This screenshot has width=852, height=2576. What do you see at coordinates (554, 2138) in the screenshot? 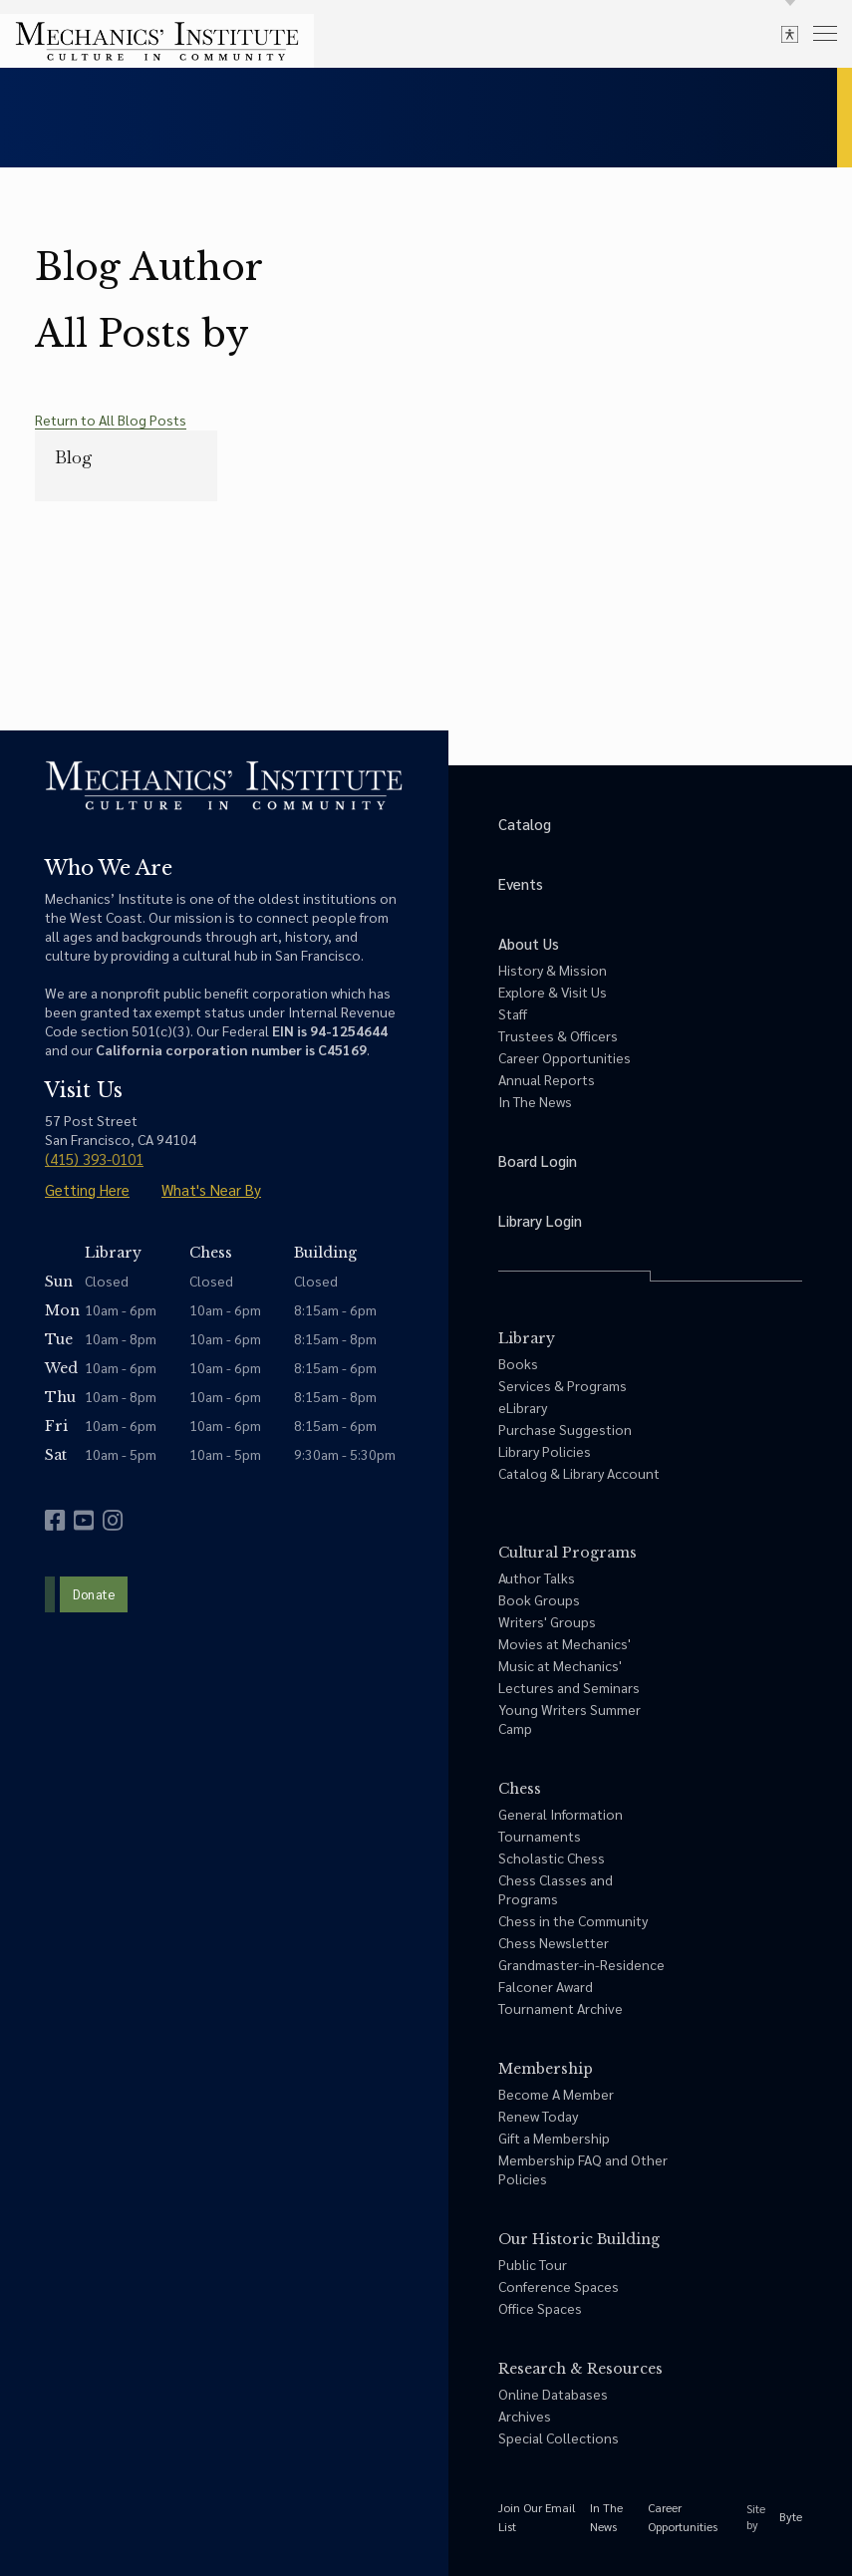
I see `Gift a Membership` at bounding box center [554, 2138].